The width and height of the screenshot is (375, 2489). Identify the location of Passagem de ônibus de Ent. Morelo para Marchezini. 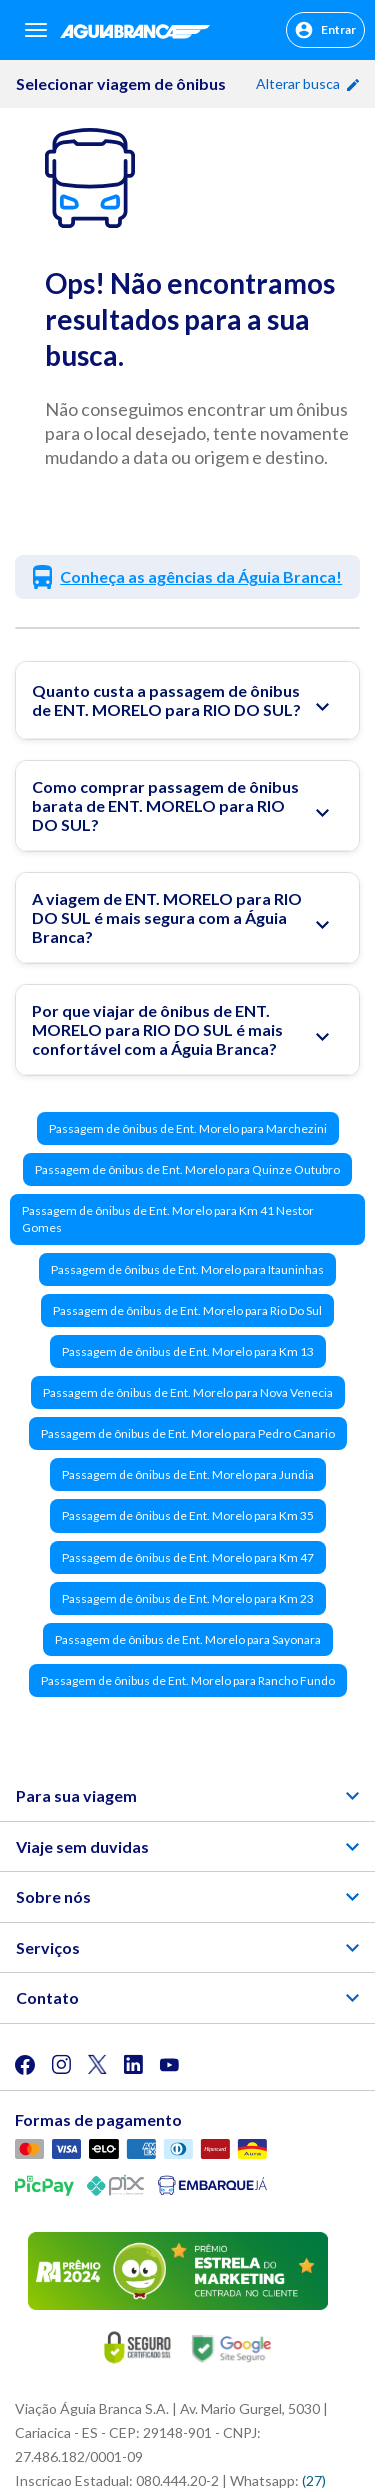
(188, 1128).